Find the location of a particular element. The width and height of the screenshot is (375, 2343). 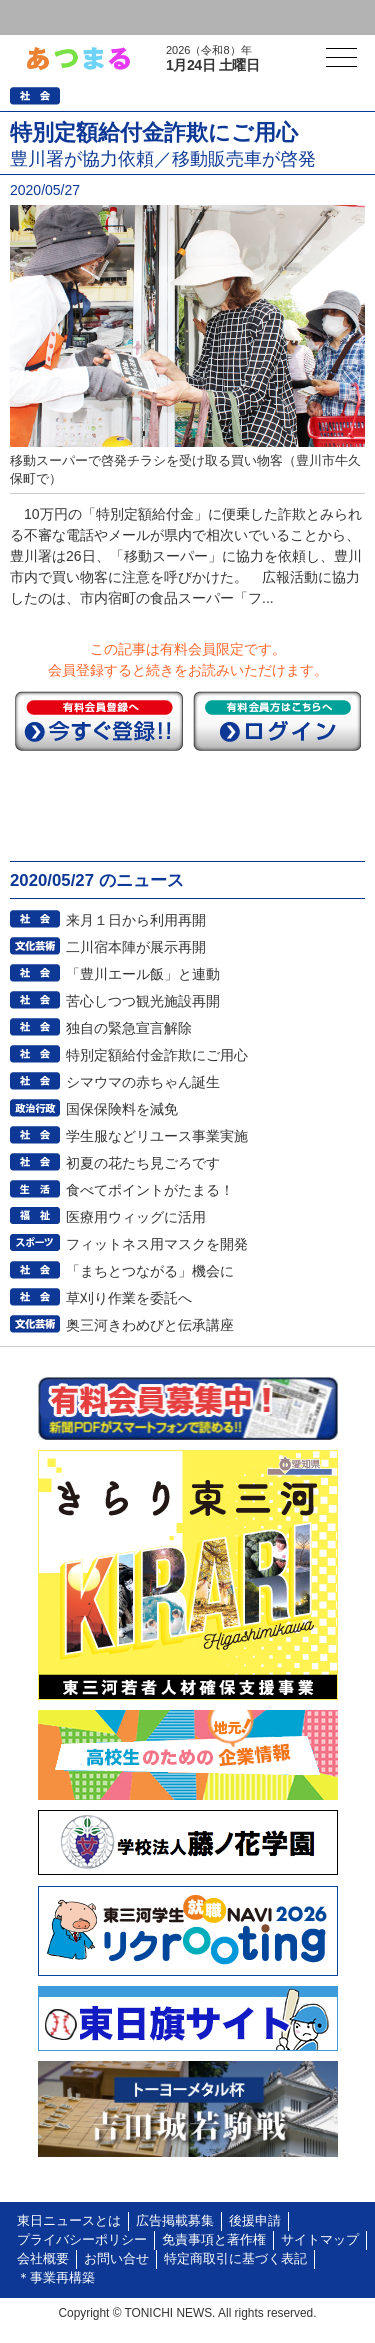

奥三河きわめびと伝承講座 is located at coordinates (150, 1325).